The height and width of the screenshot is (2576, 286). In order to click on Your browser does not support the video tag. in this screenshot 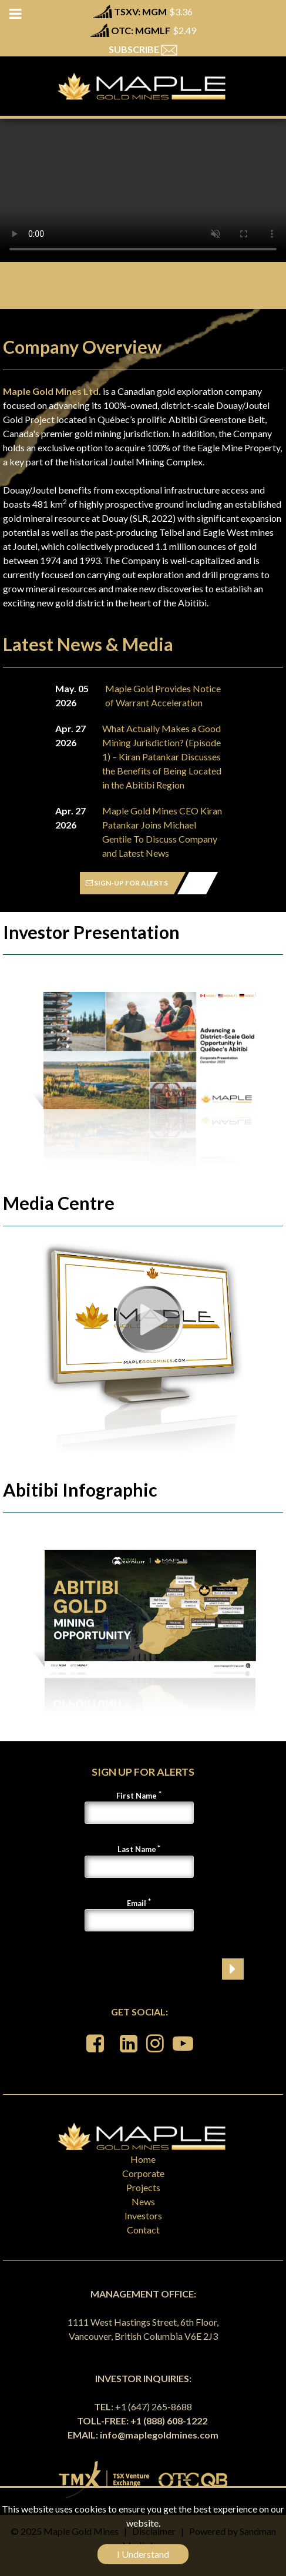, I will do `click(143, 190)`.